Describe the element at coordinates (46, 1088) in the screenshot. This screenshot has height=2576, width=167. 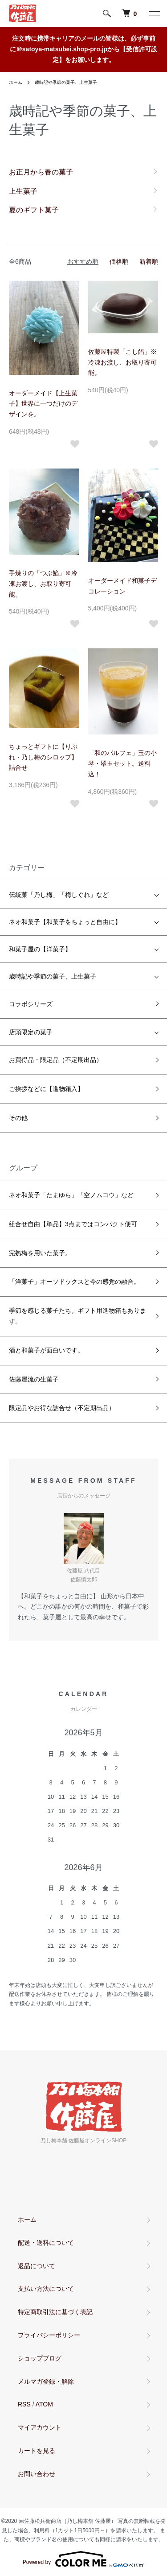
I see `ご挨拶などに【進物箱入】` at that location.